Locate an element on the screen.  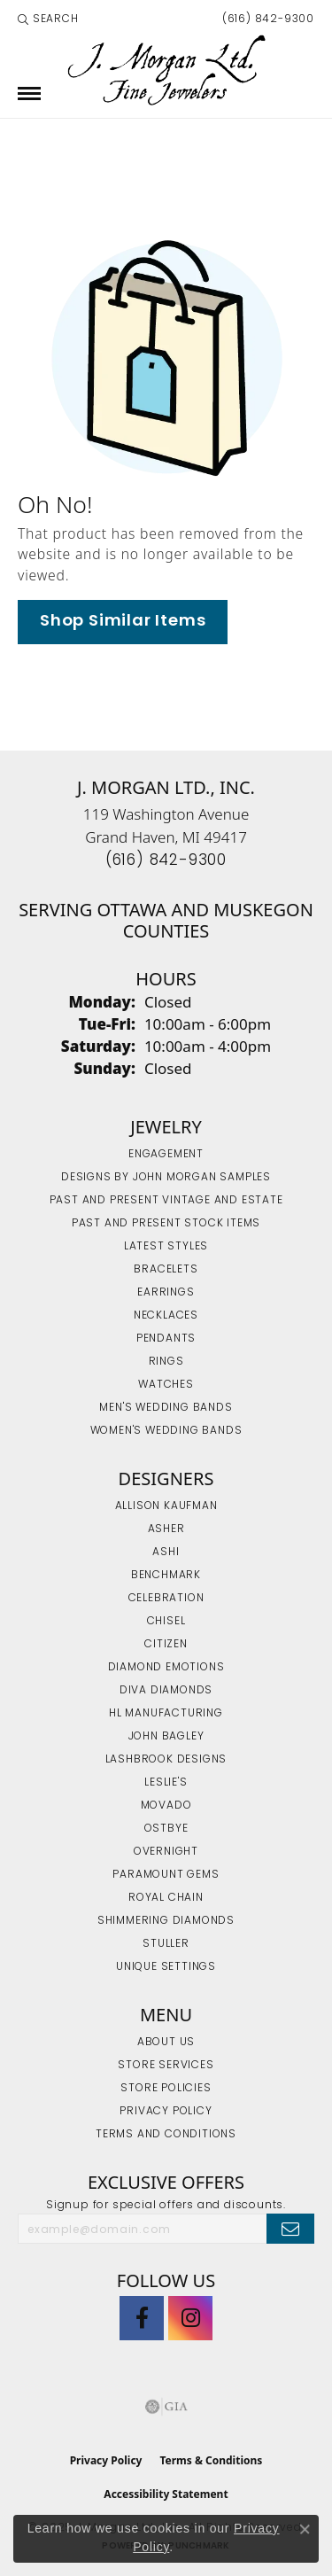
Engagement [menuitem] is located at coordinates (166, 1154).